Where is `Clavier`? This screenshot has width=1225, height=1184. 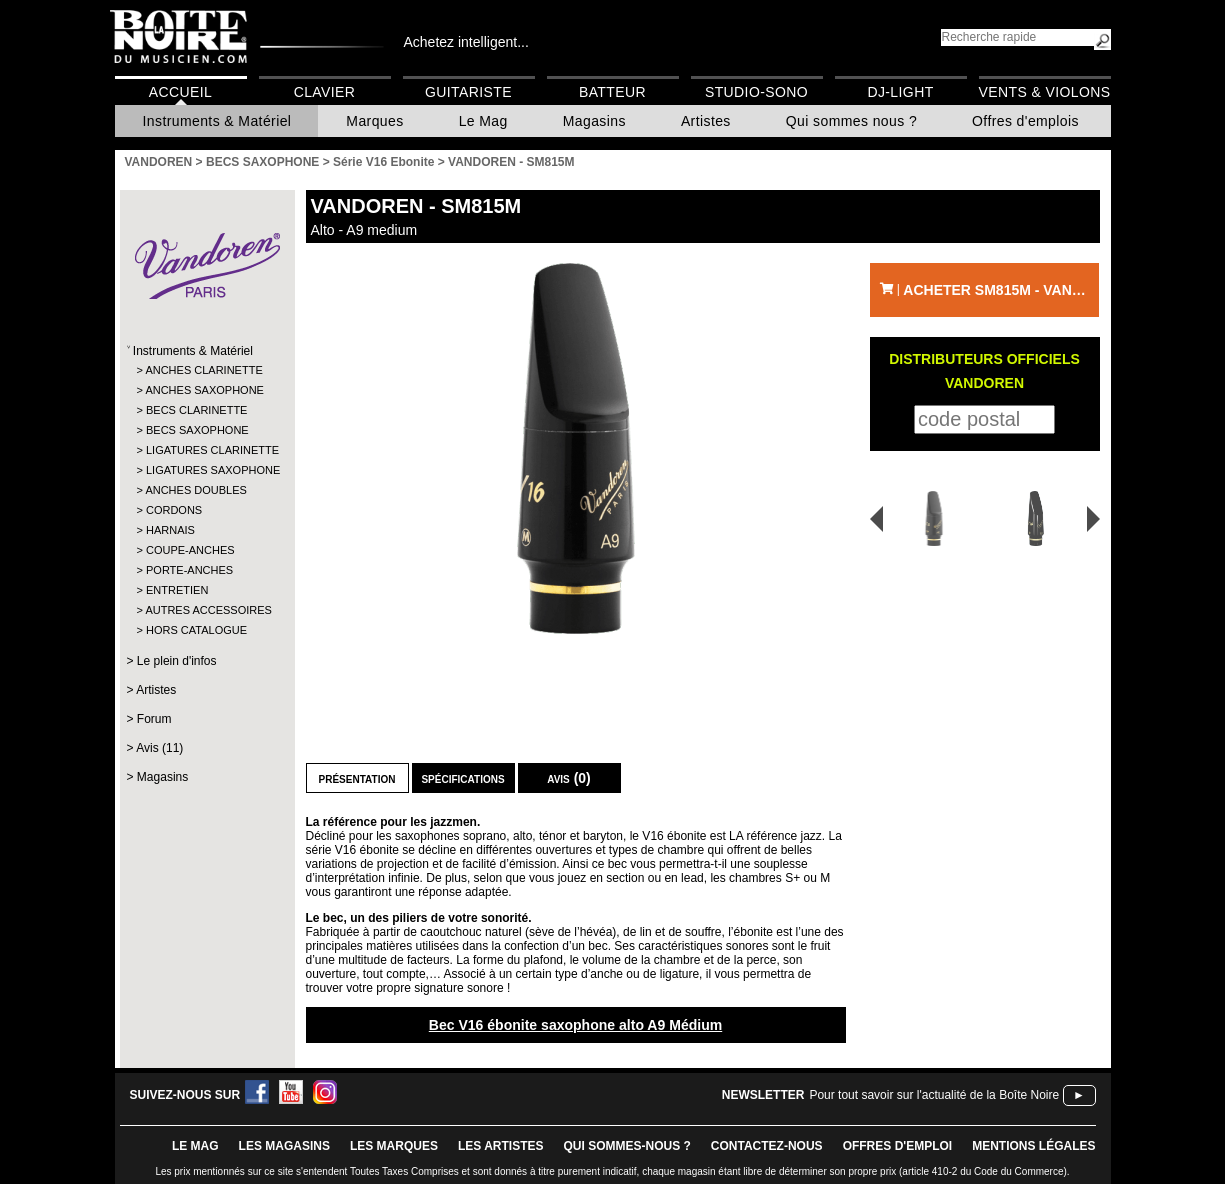
Clavier is located at coordinates (325, 92).